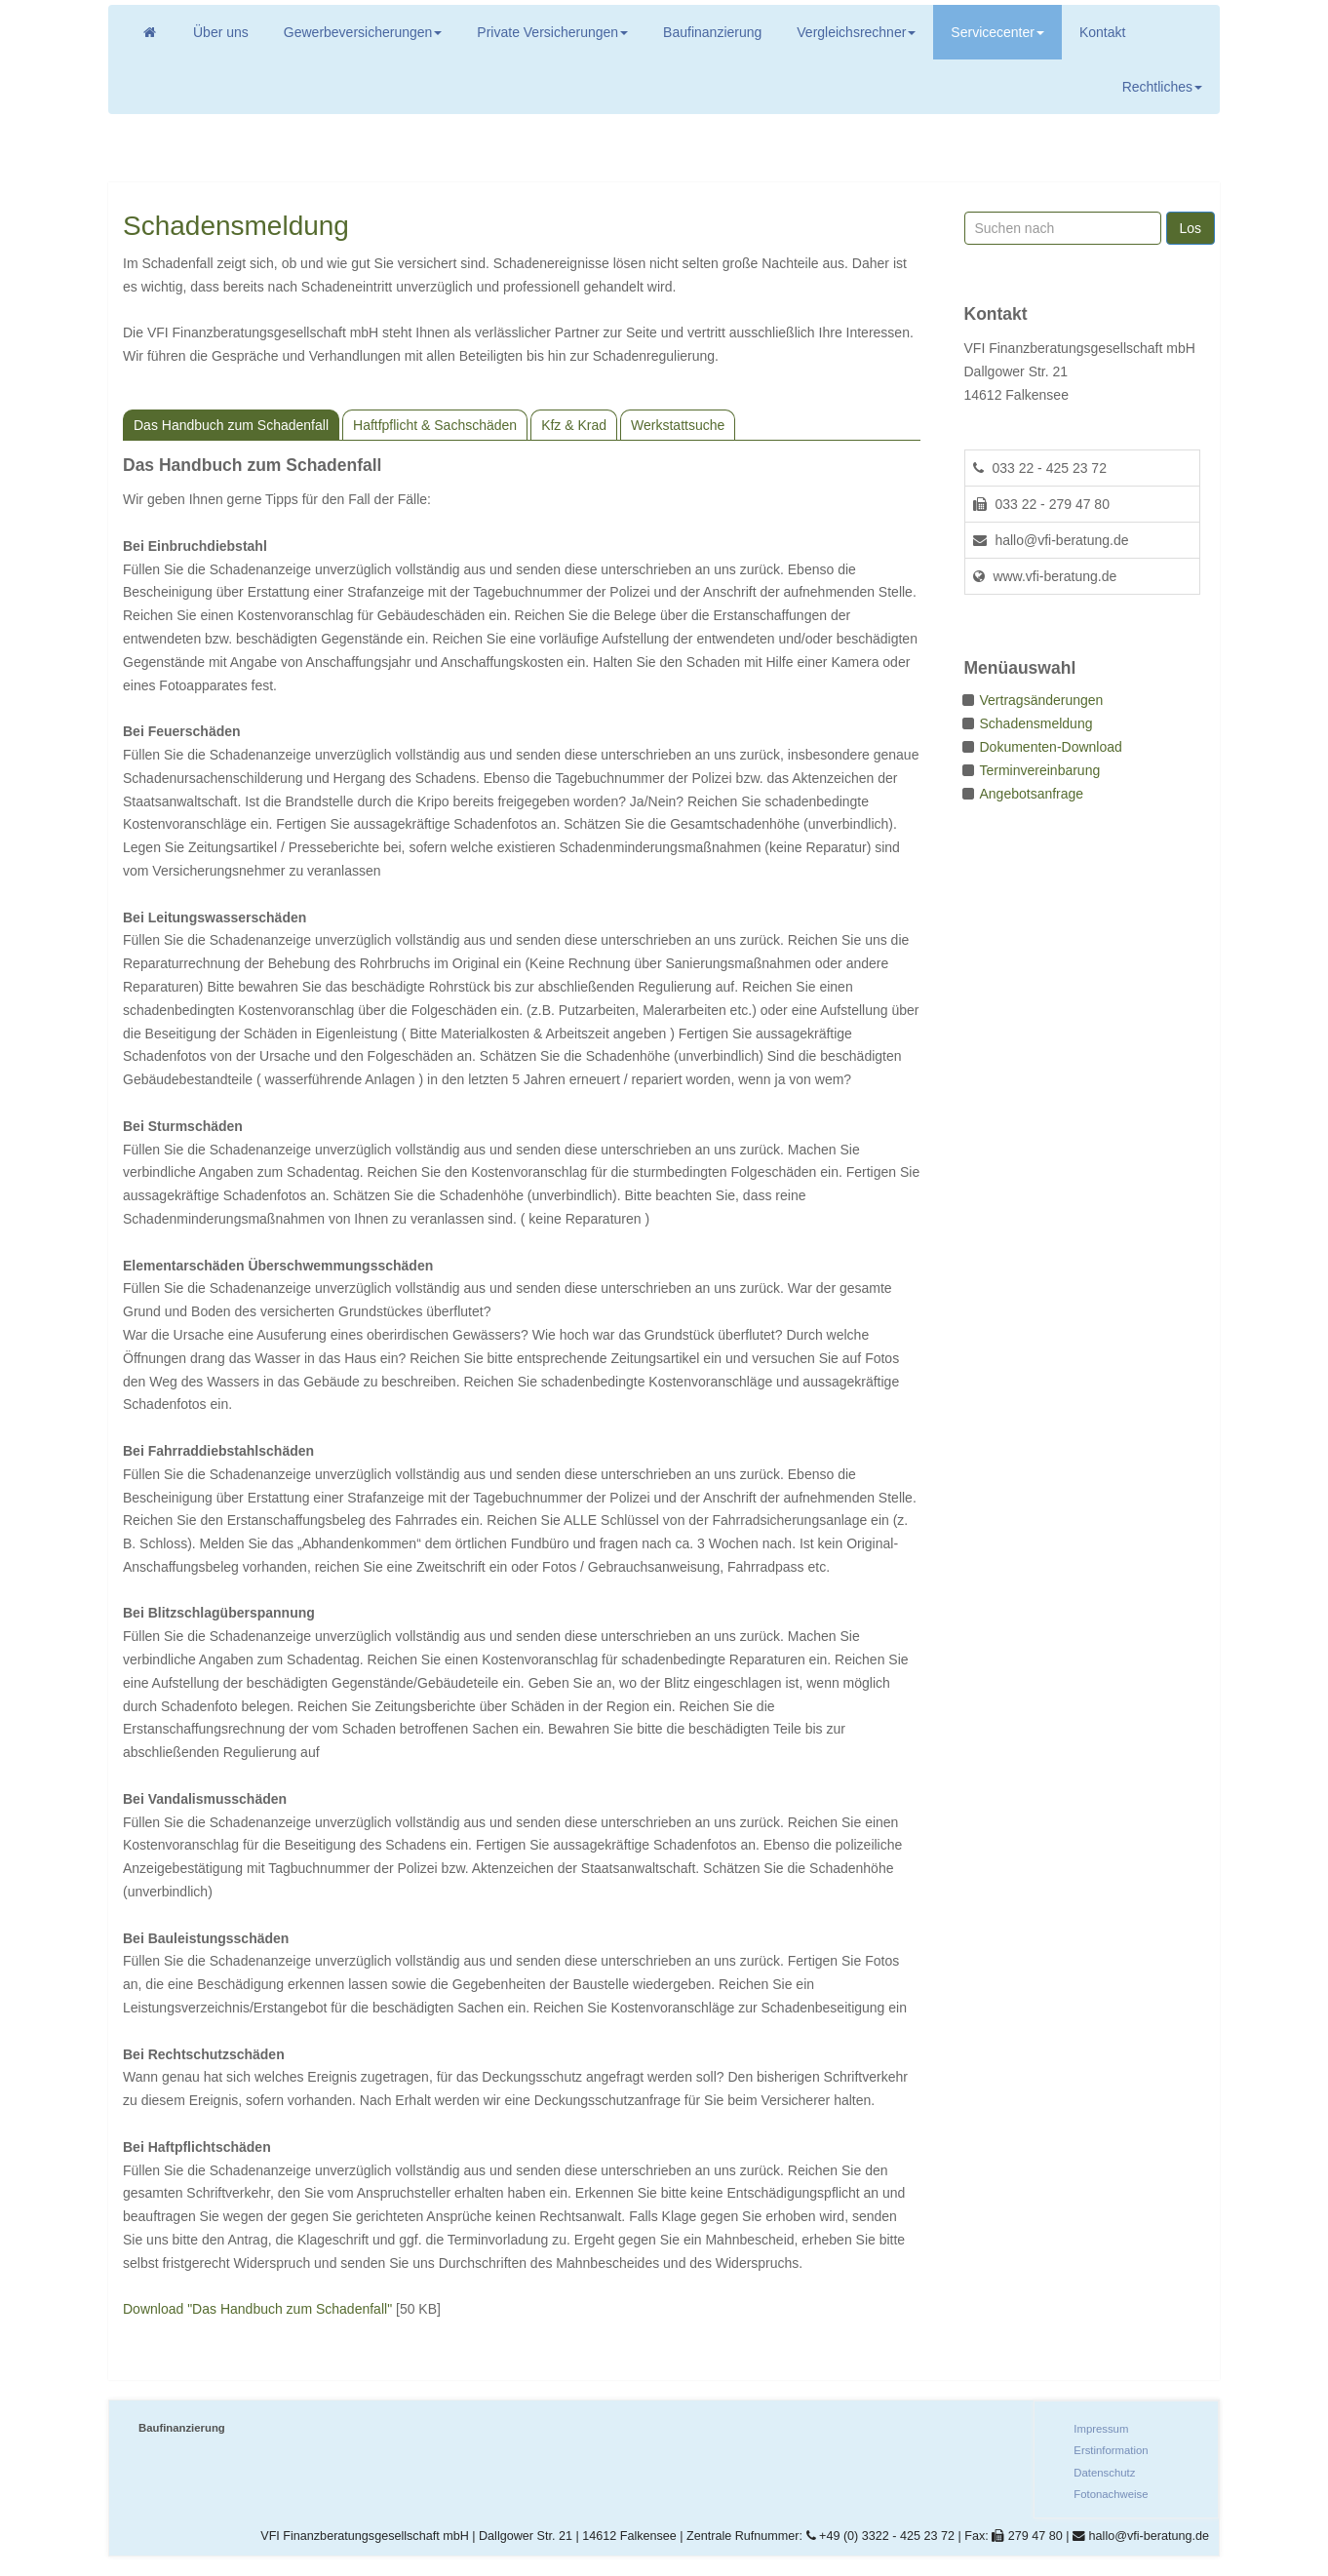 The height and width of the screenshot is (2576, 1328). What do you see at coordinates (1102, 32) in the screenshot?
I see `Kontakt` at bounding box center [1102, 32].